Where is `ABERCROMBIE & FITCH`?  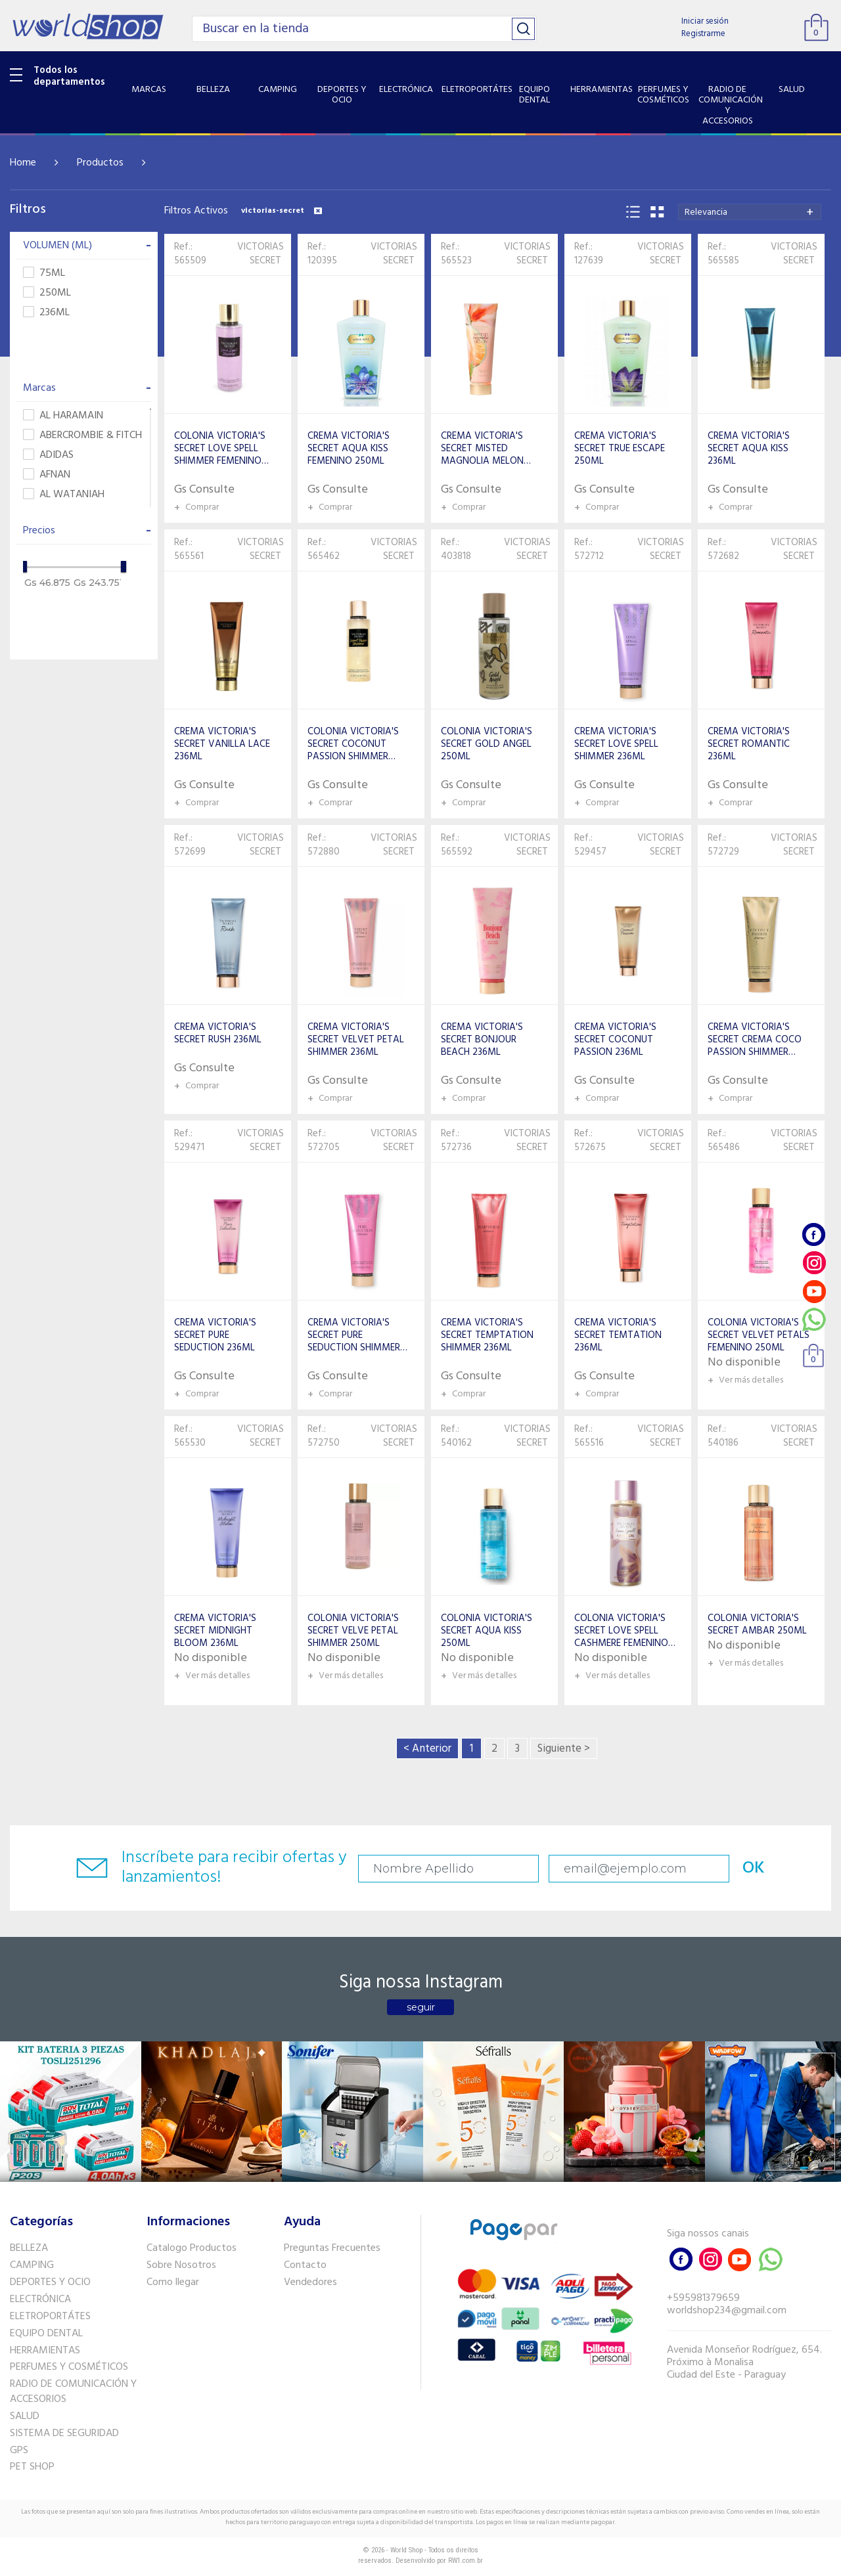 ABERCROMBIE & FITCH is located at coordinates (82, 436).